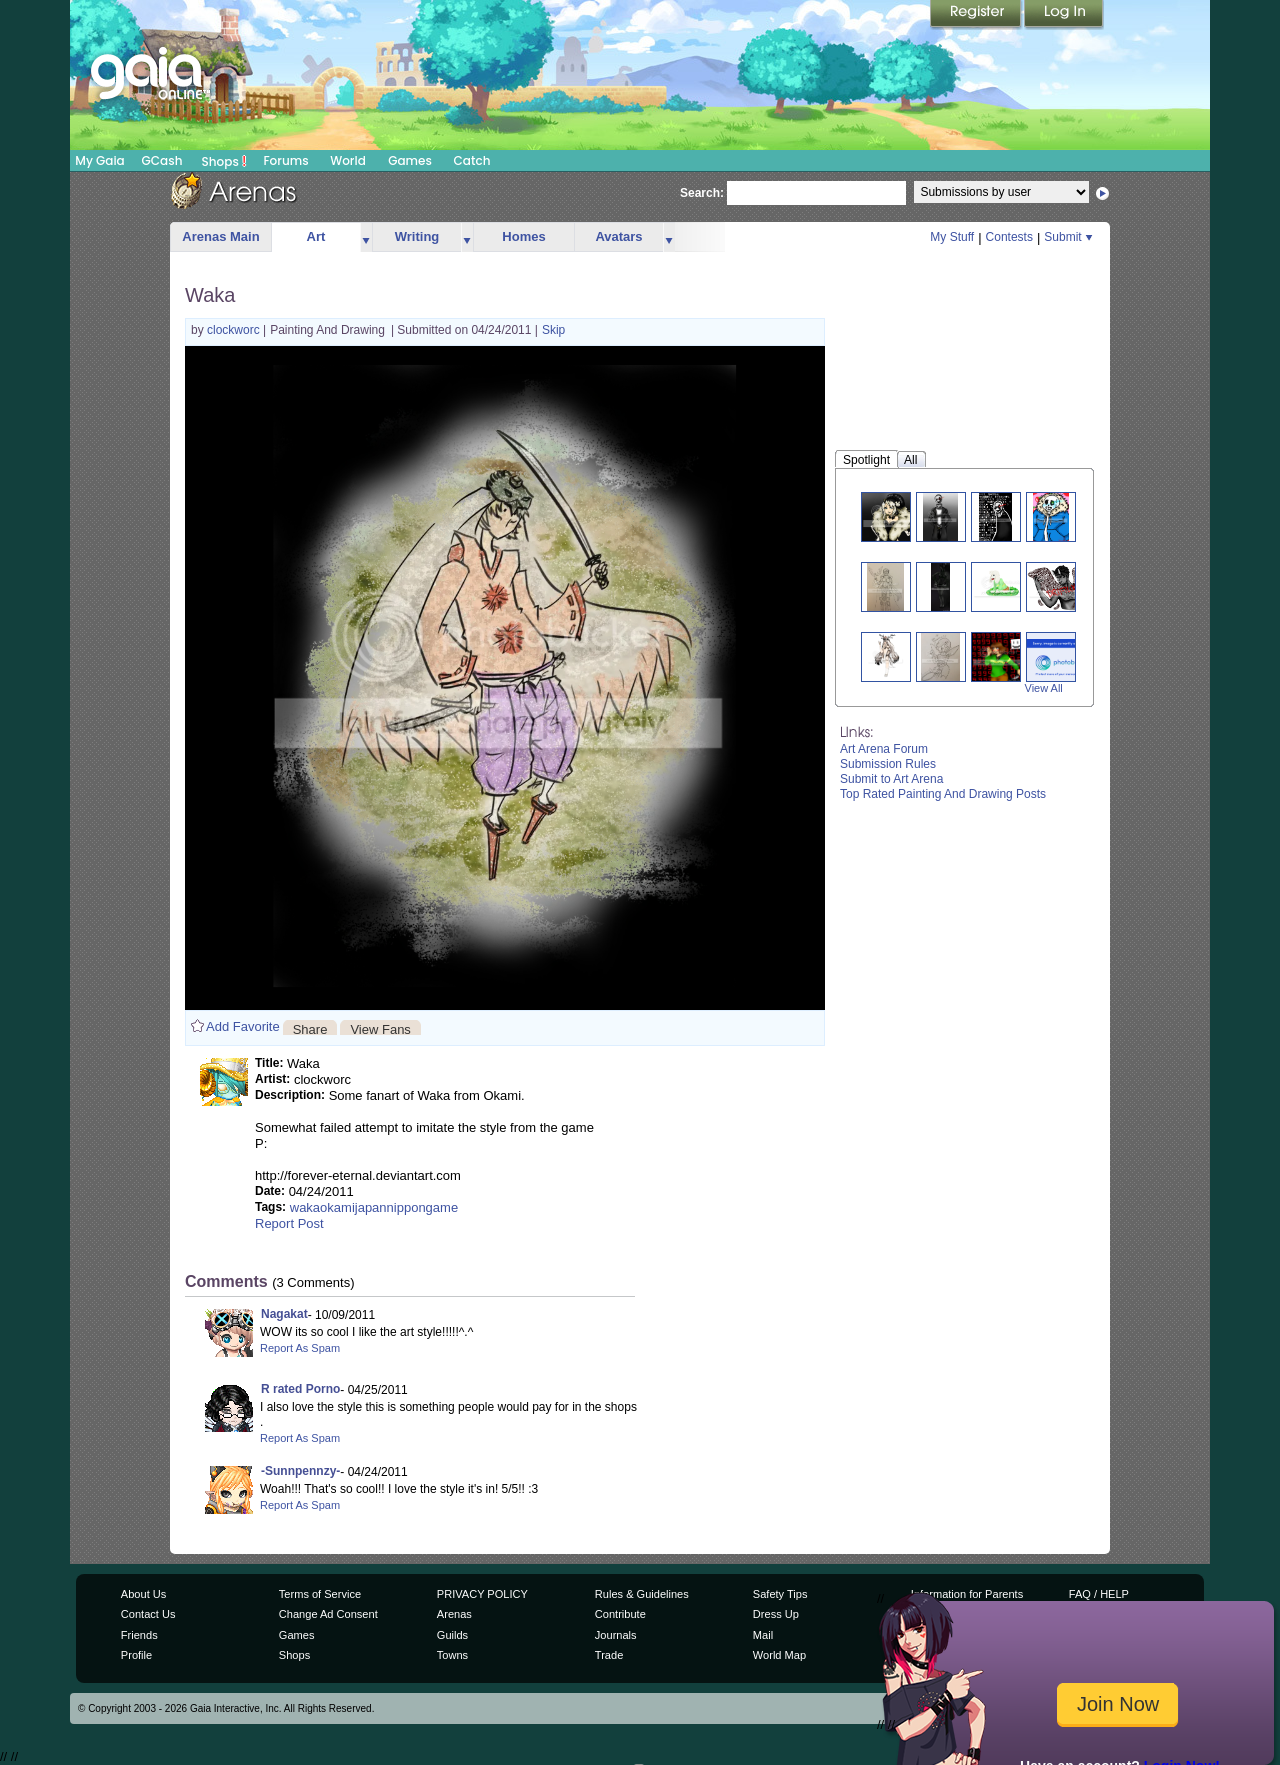  What do you see at coordinates (410, 160) in the screenshot?
I see `Games` at bounding box center [410, 160].